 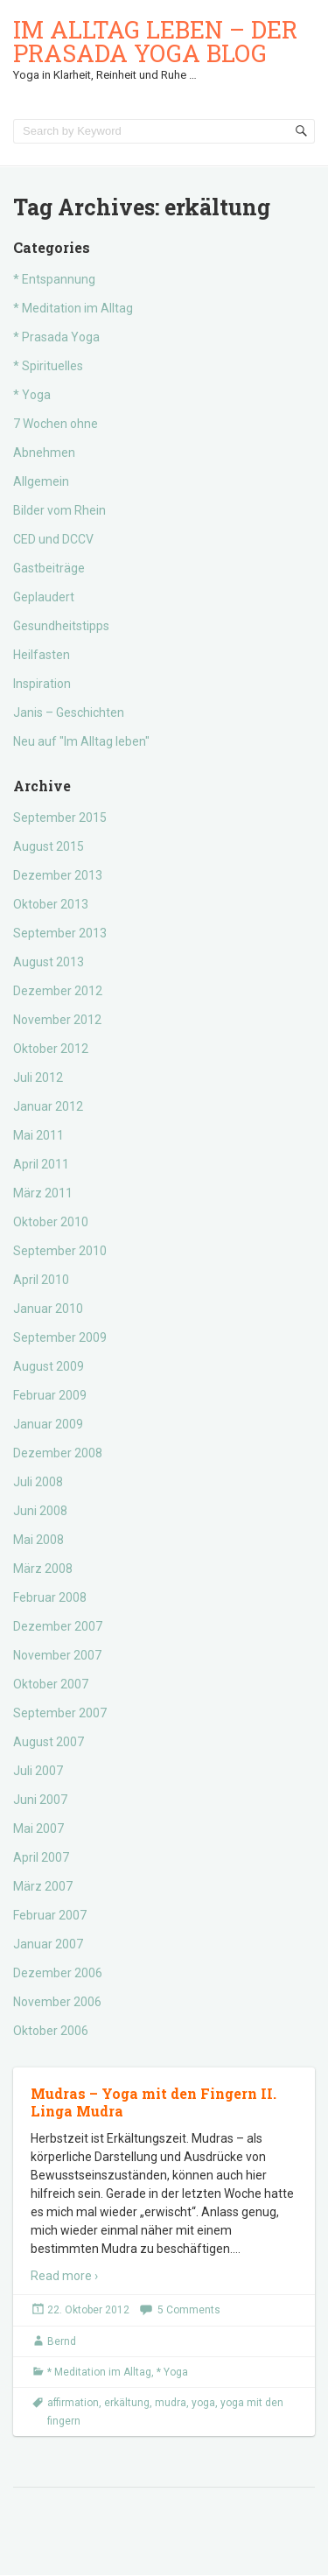 What do you see at coordinates (48, 1424) in the screenshot?
I see `Januar 2009` at bounding box center [48, 1424].